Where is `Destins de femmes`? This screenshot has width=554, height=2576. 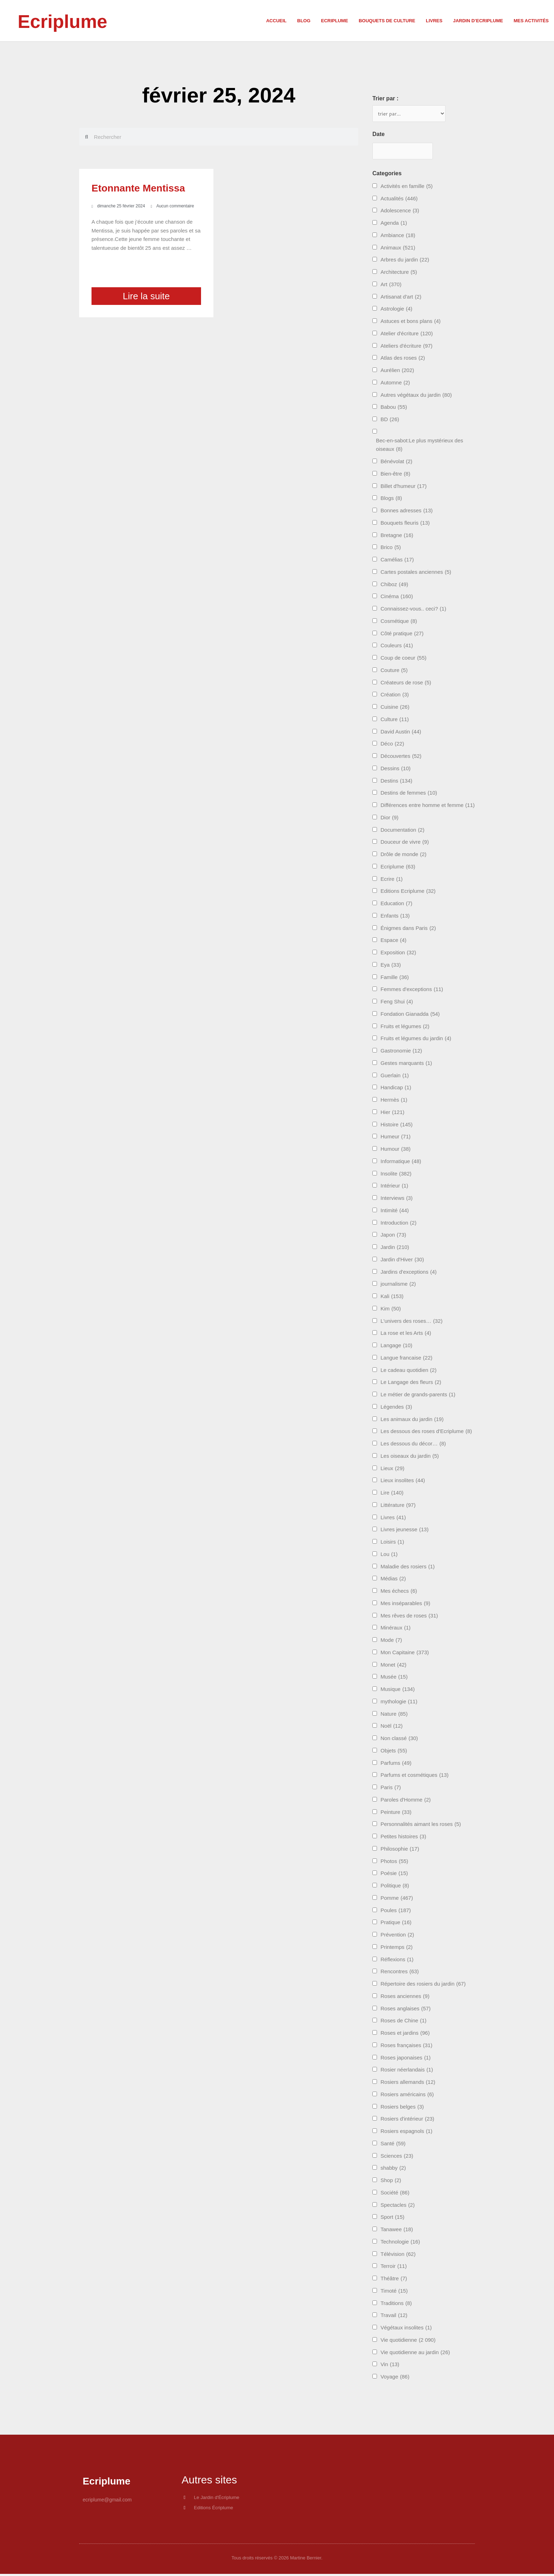
Destins de femmes is located at coordinates (409, 794).